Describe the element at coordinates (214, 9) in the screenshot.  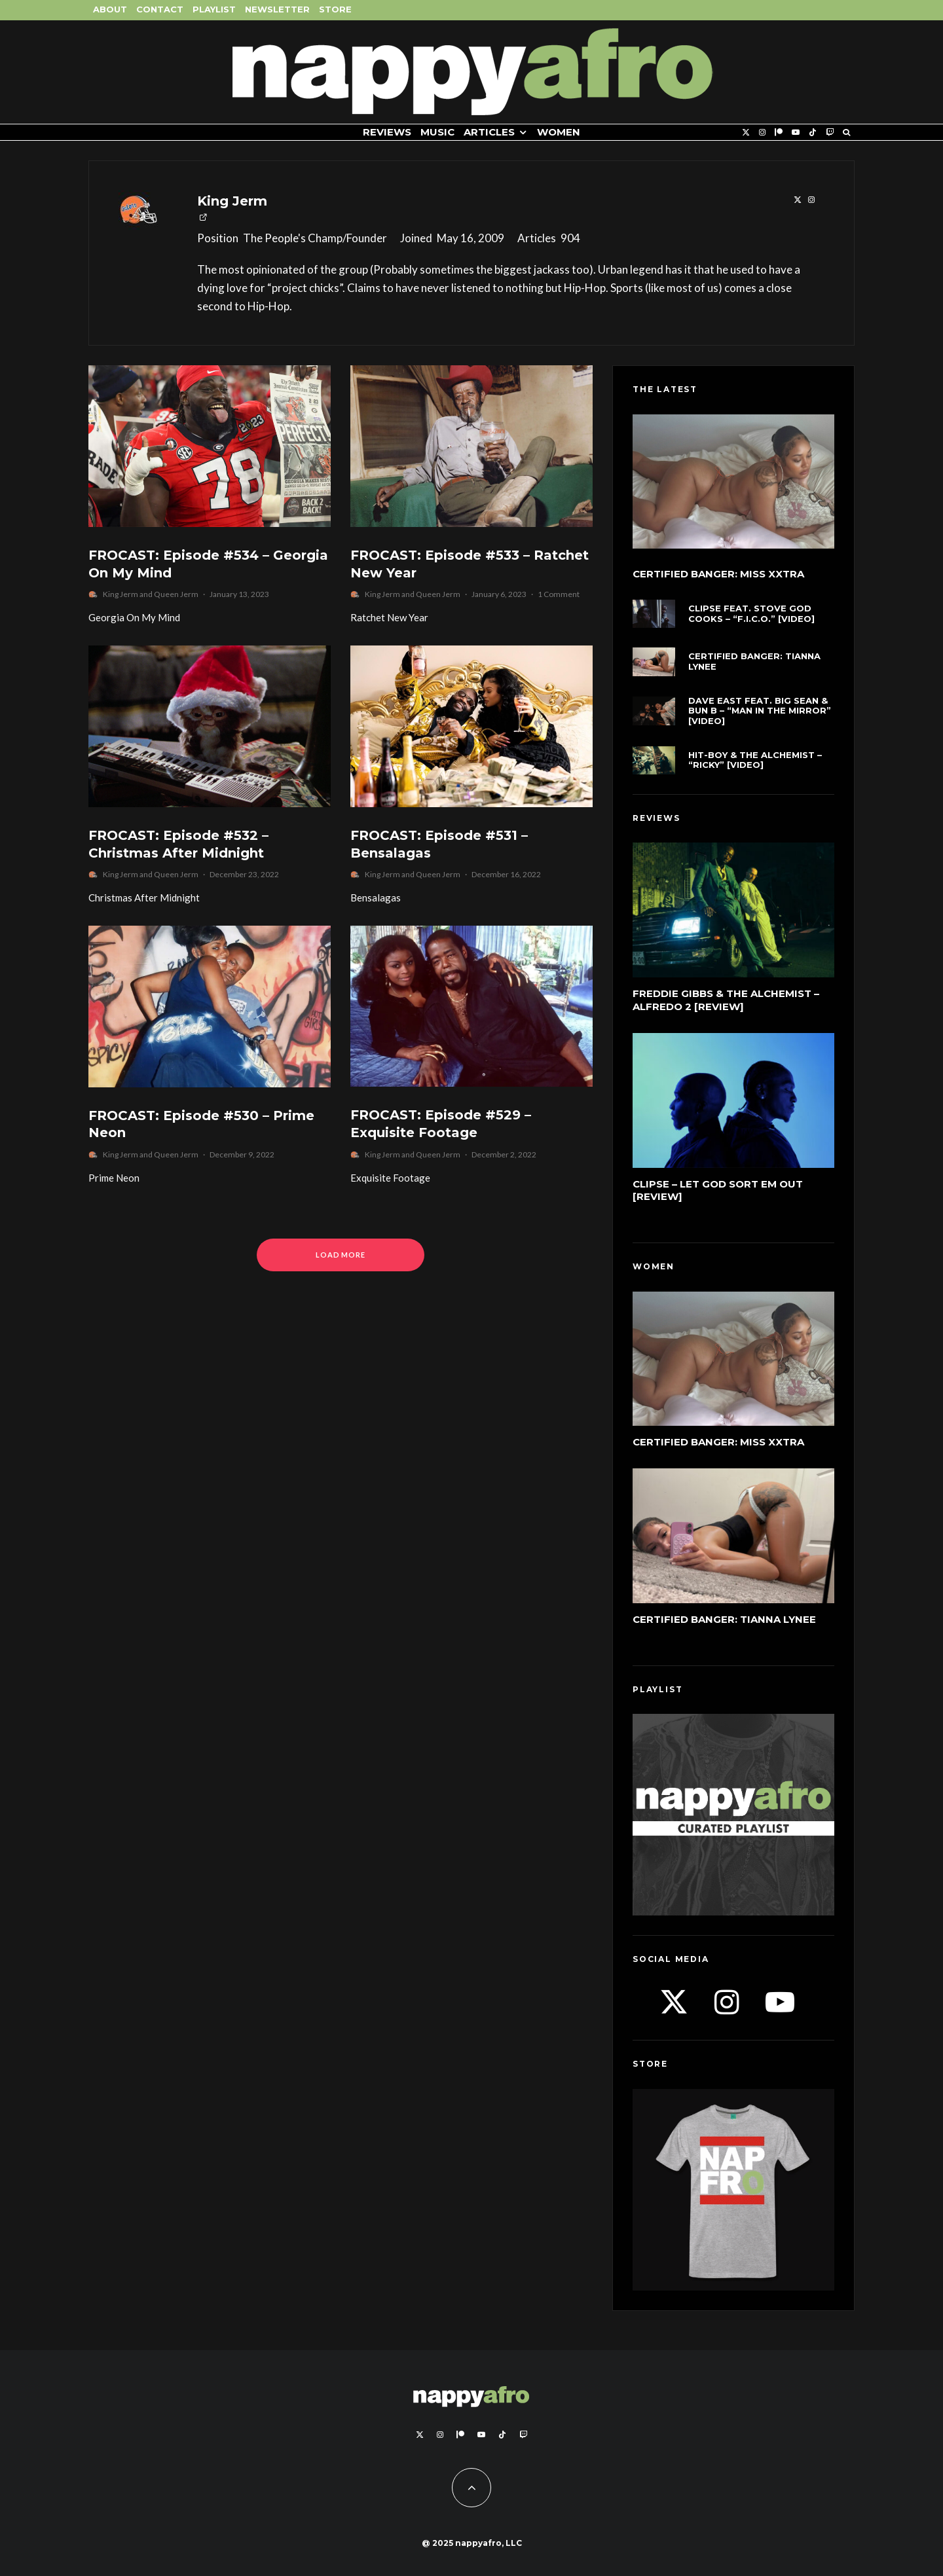
I see `Playlist` at that location.